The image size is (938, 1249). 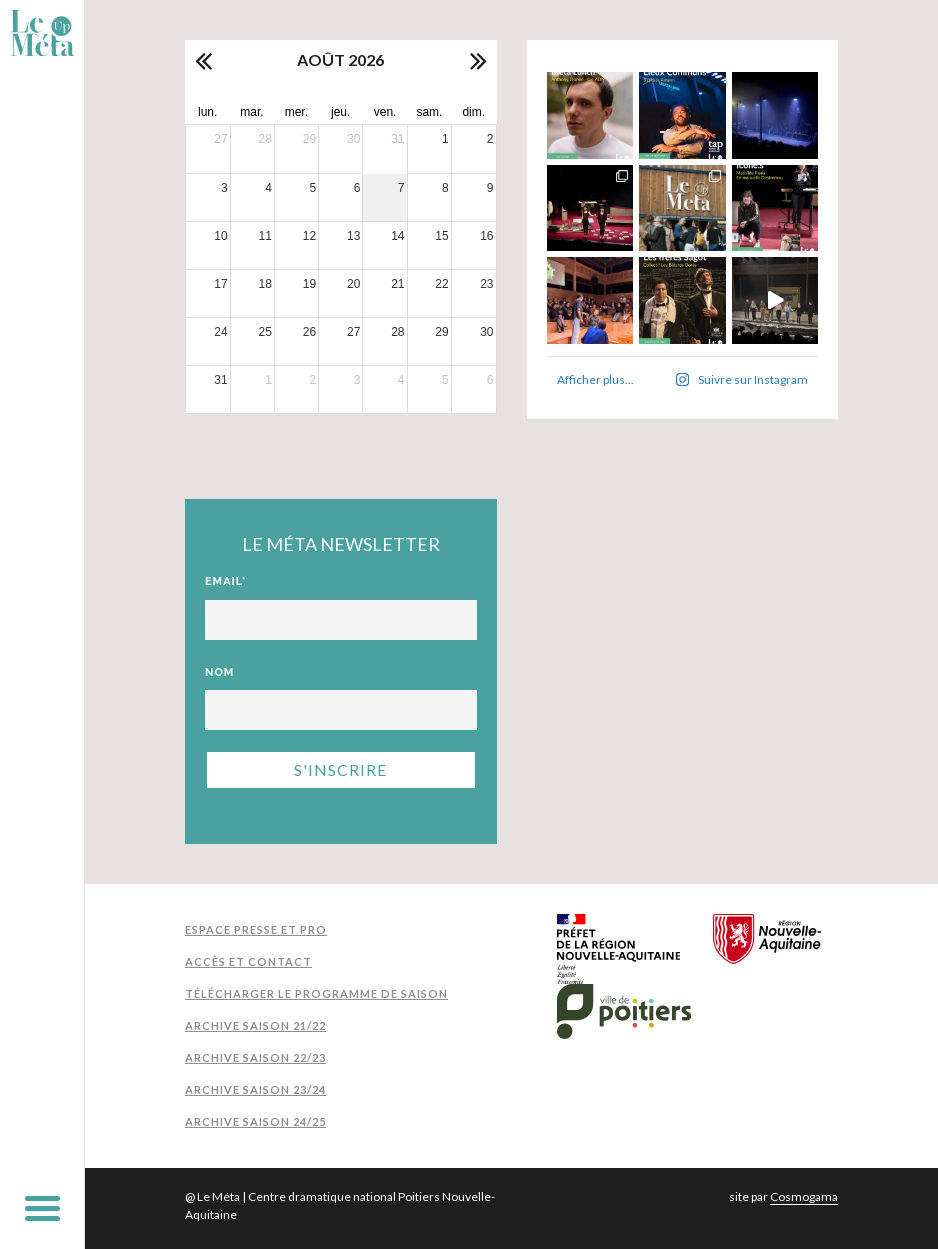 I want to click on [next], so click(x=477, y=60).